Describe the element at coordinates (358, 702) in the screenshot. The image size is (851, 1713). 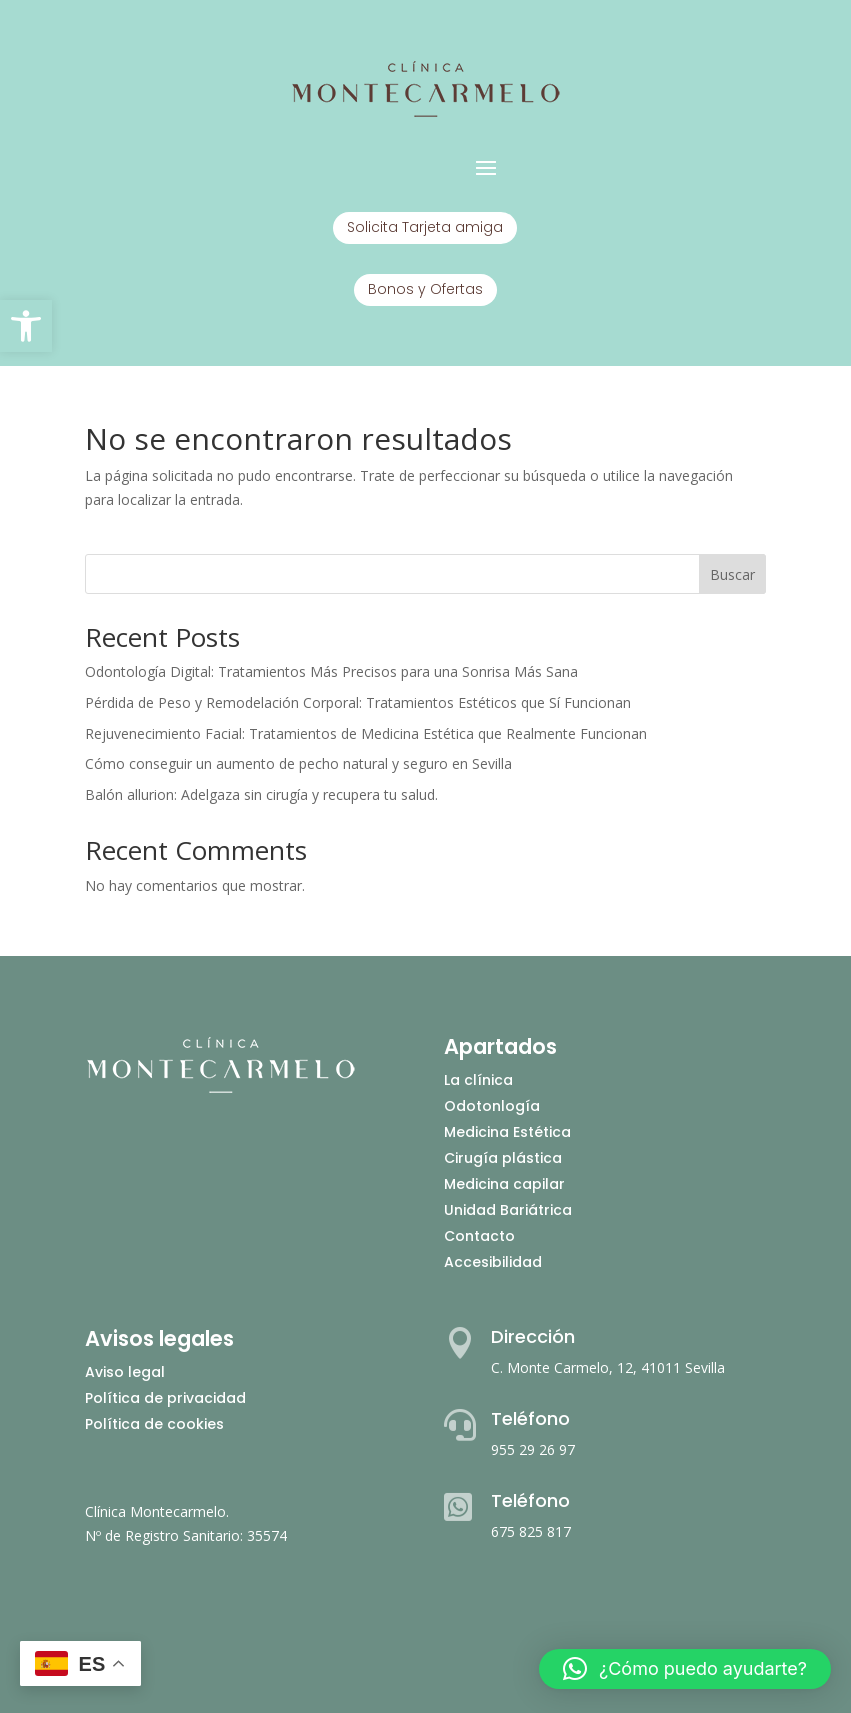
I see `Pérdida de Peso y Remodelación Corporal: Tratamientos Estéticos que Sí Funcionan` at that location.